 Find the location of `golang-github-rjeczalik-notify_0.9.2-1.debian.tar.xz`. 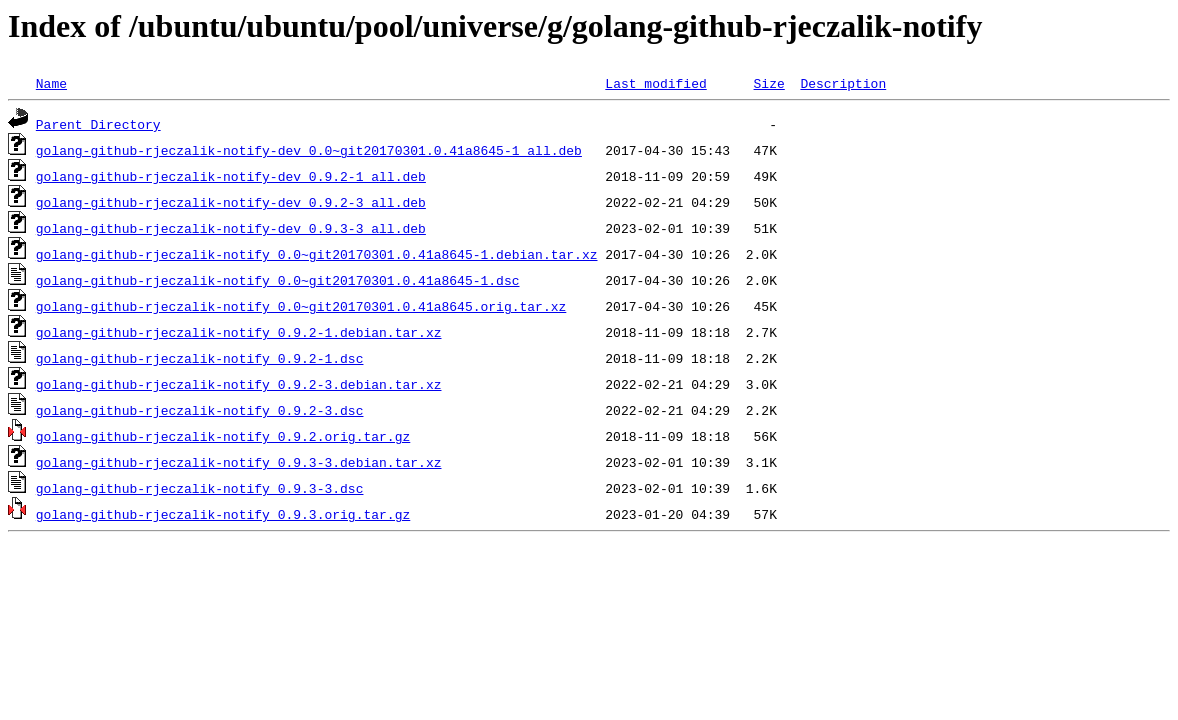

golang-github-rjeczalik-notify_0.9.2-1.debian.tar.xz is located at coordinates (239, 332).